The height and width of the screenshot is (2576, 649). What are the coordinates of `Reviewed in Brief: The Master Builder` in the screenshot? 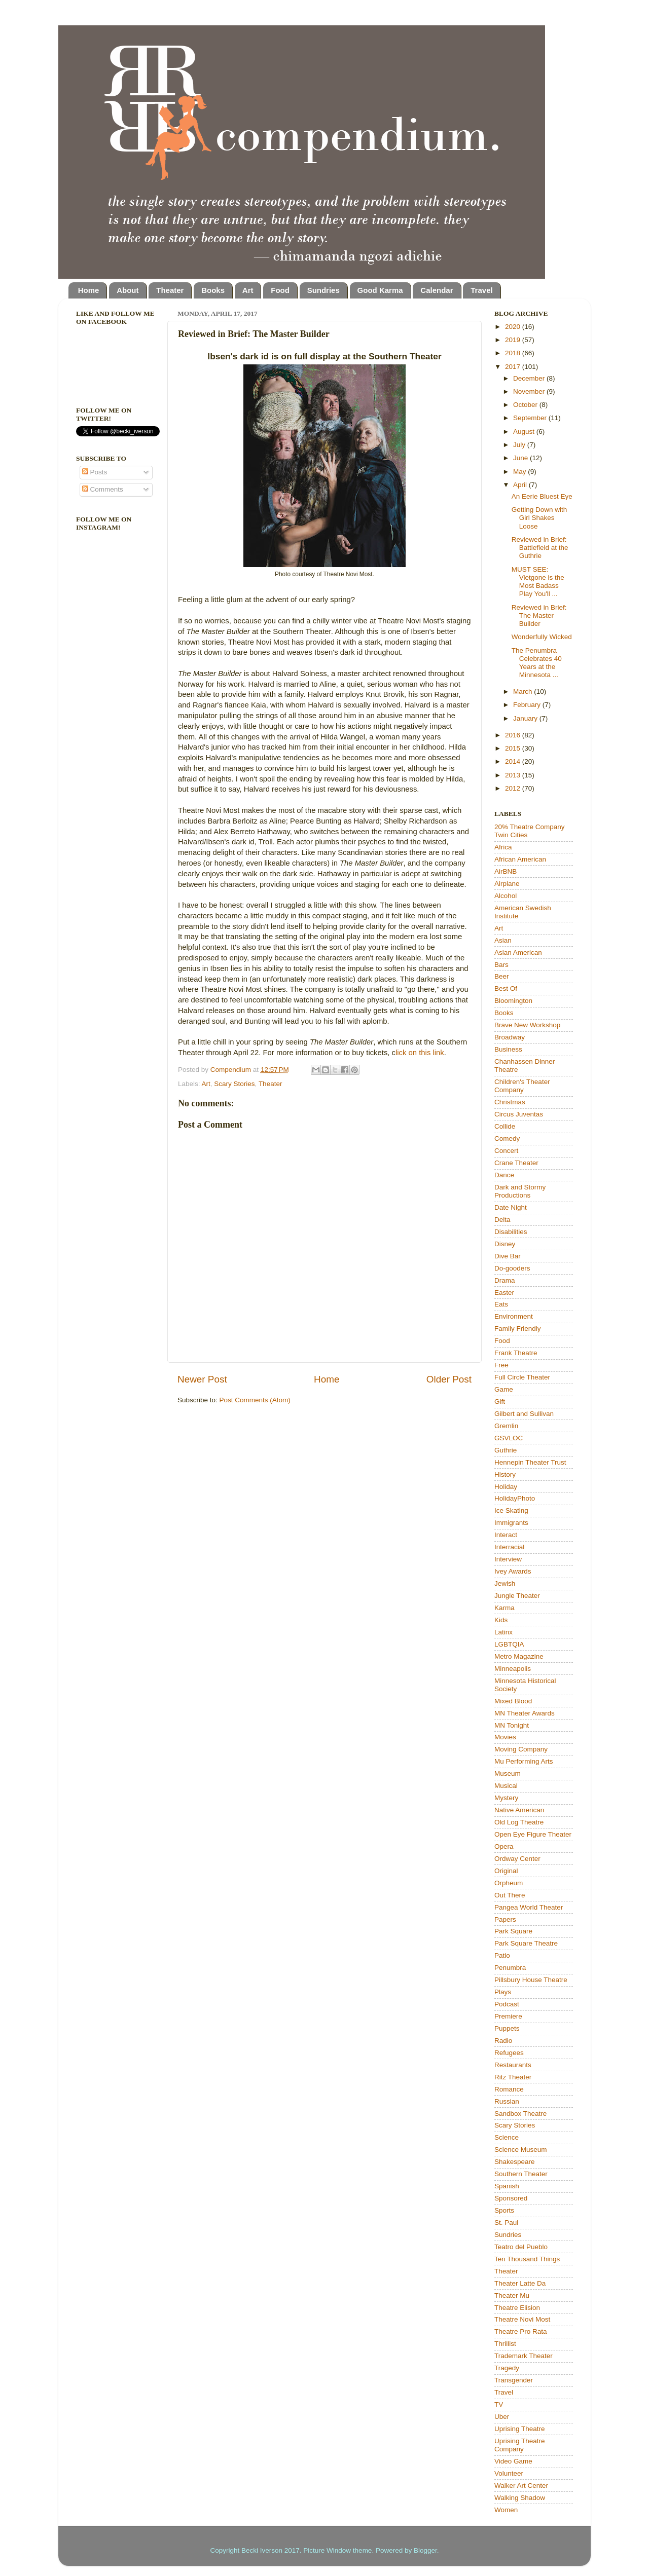 It's located at (539, 615).